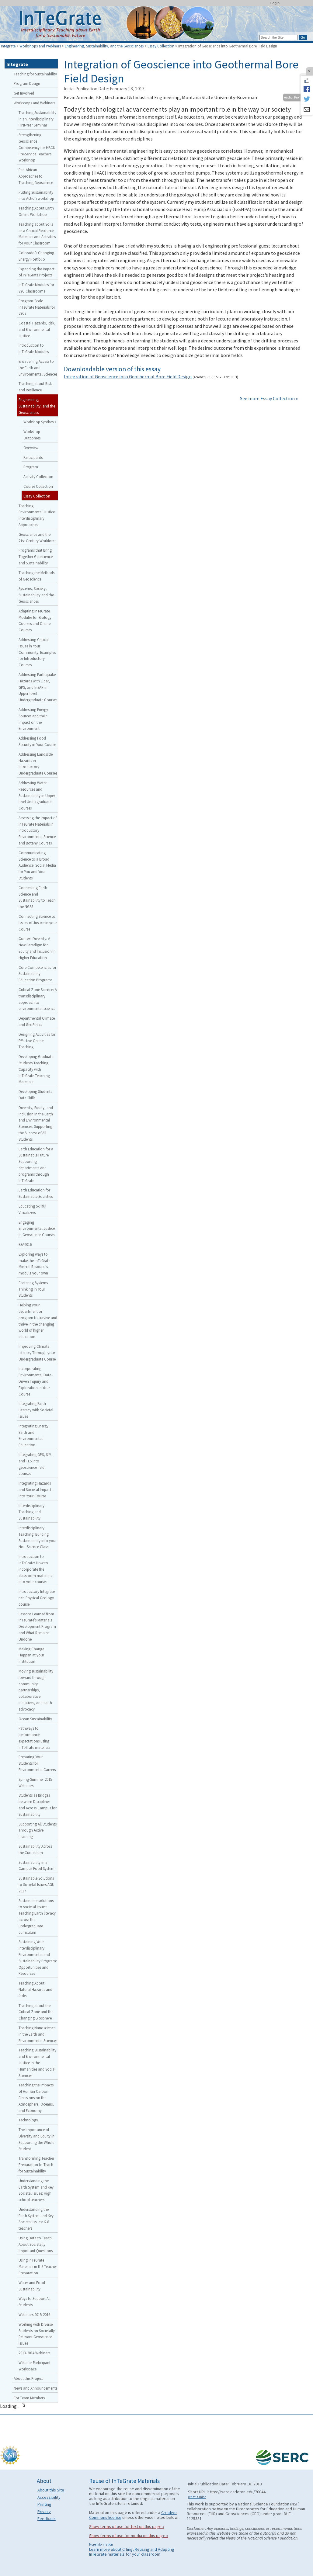 This screenshot has width=313, height=2576. Describe the element at coordinates (37, 233) in the screenshot. I see `Teaching about Soils as a Critical Resource: Materials and Activities for your Classroom` at that location.